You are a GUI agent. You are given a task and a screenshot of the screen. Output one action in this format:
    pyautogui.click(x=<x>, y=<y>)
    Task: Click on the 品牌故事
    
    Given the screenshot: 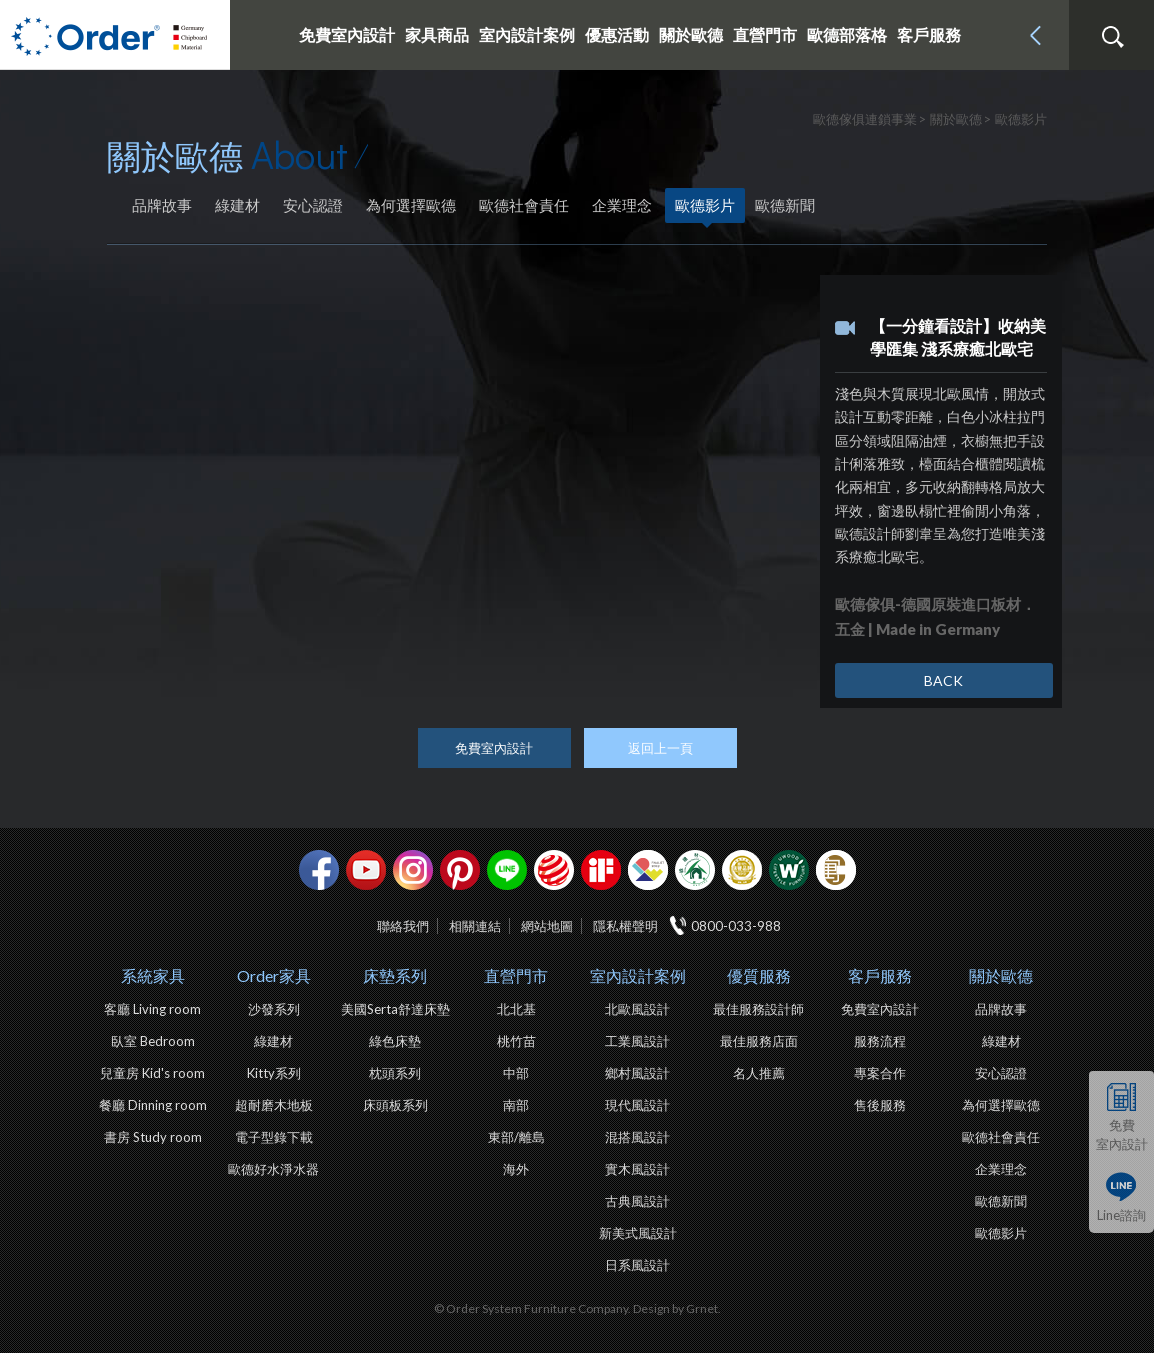 What is the action you would take?
    pyautogui.click(x=162, y=205)
    